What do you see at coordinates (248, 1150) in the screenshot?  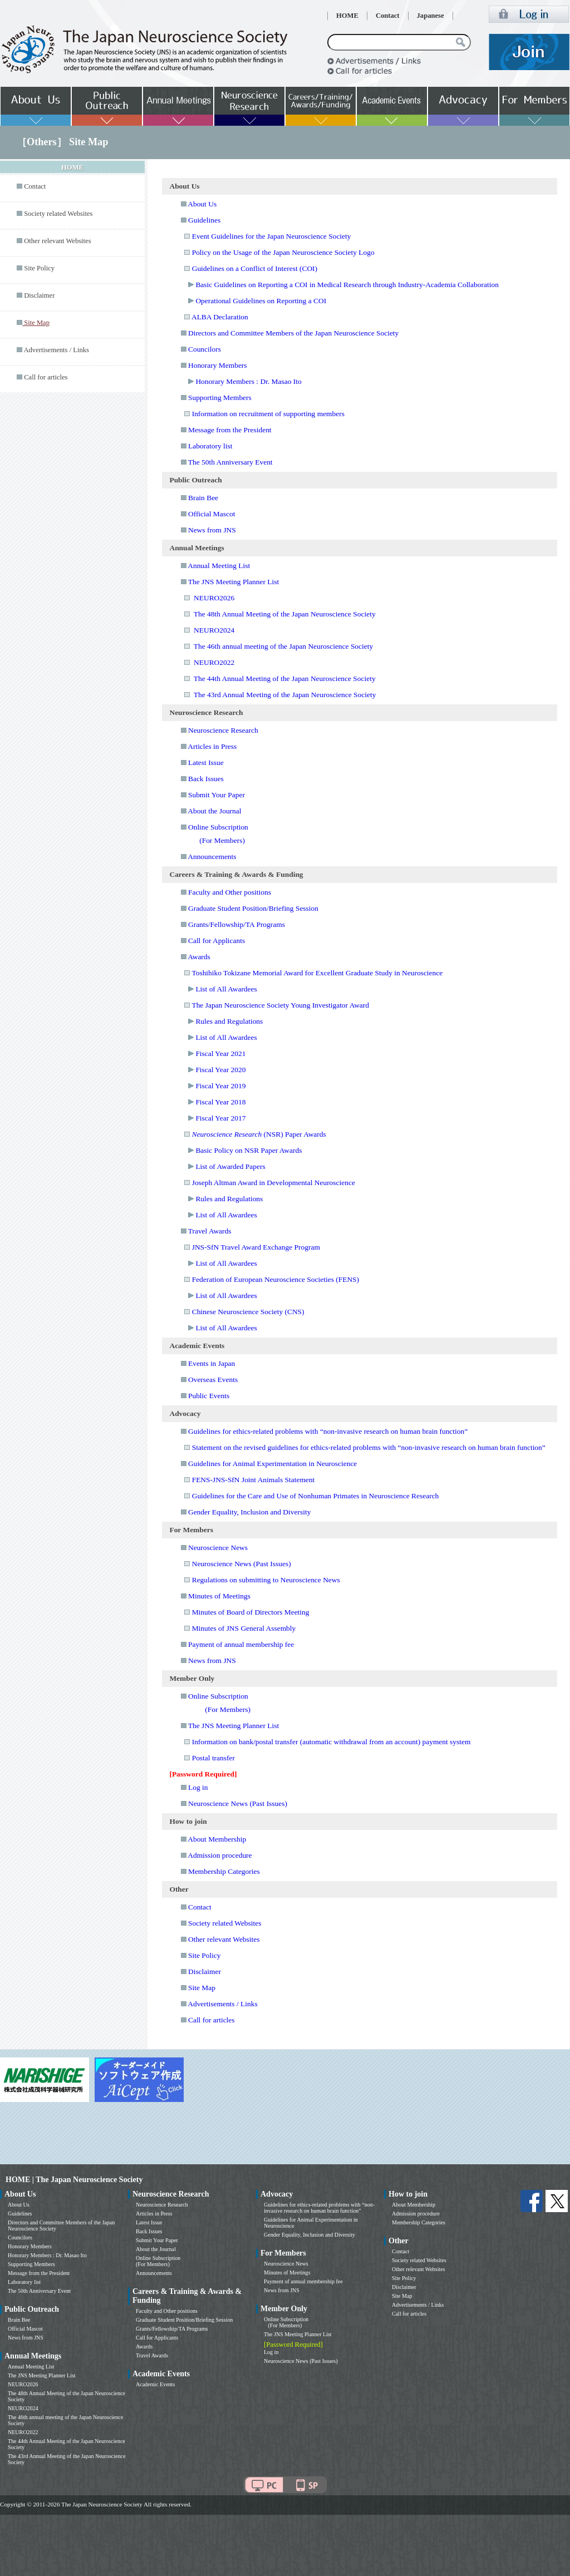 I see `Basic Policy on NSR Paper Awards` at bounding box center [248, 1150].